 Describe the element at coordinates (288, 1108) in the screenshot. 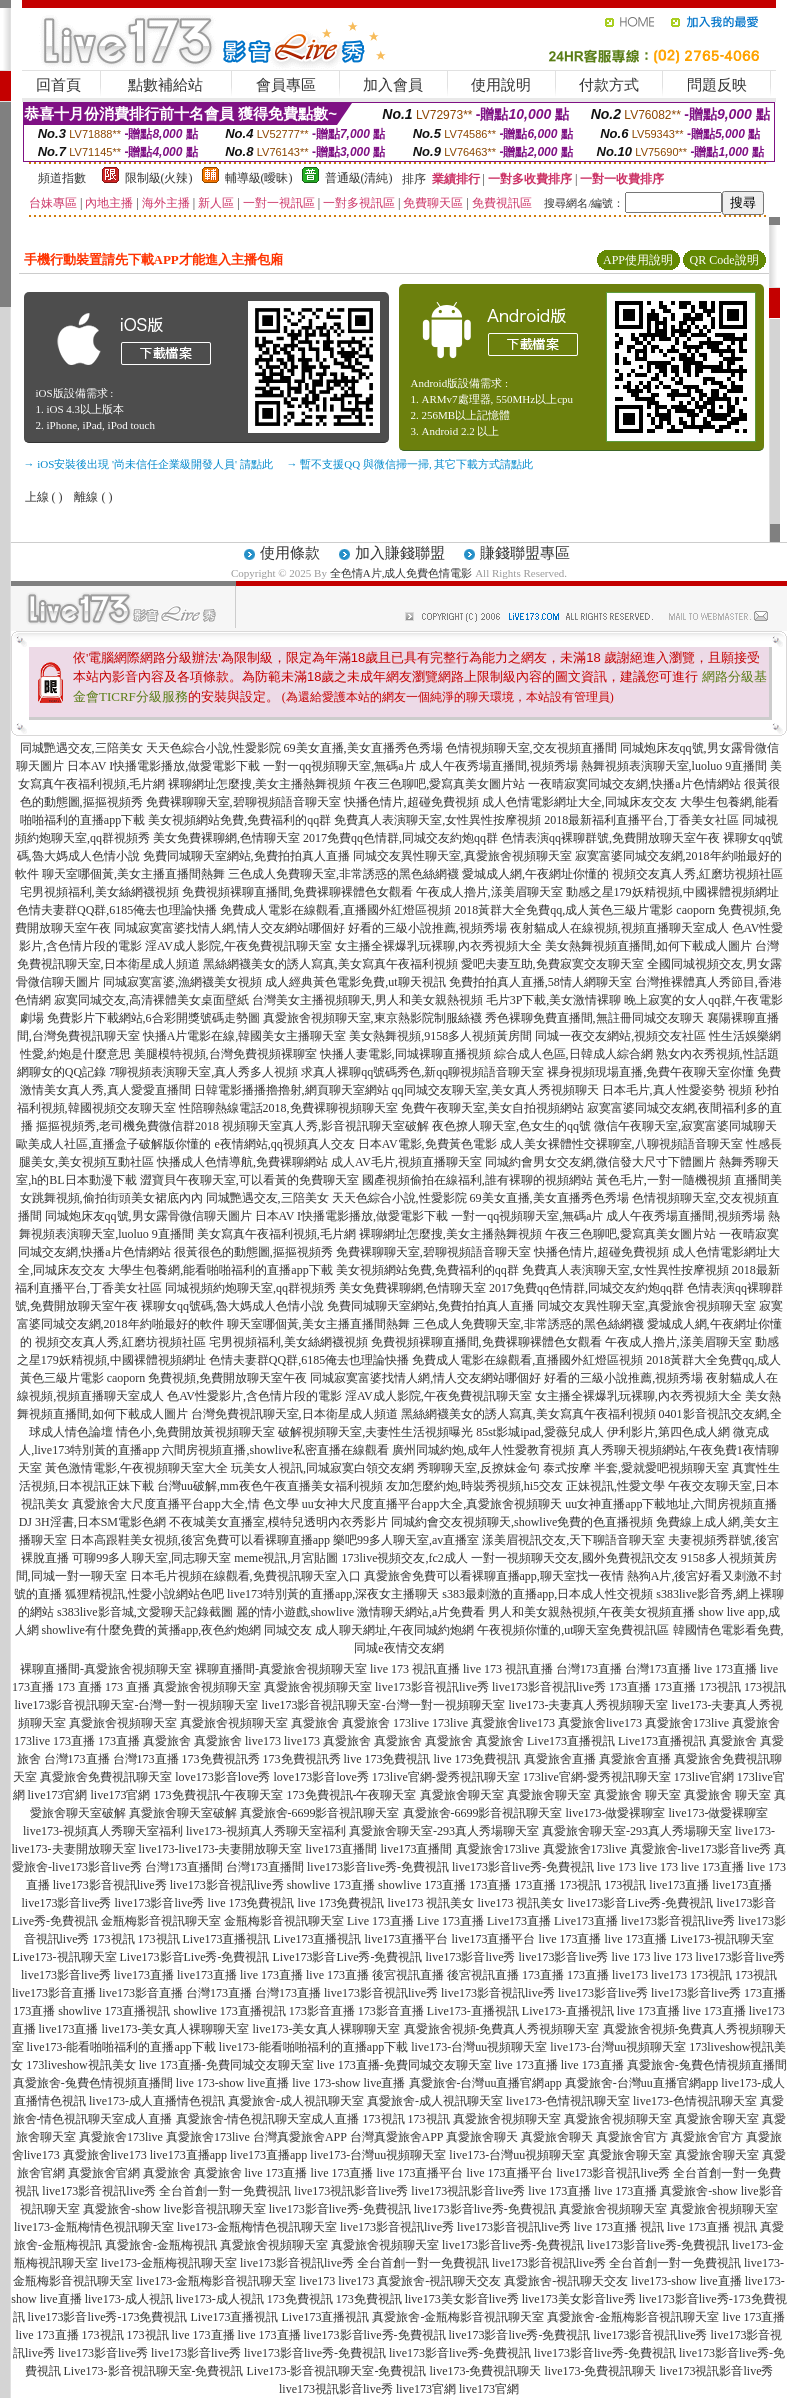

I see `性陪聊熱線電話2018,免費裸聊視頻聊天室` at that location.